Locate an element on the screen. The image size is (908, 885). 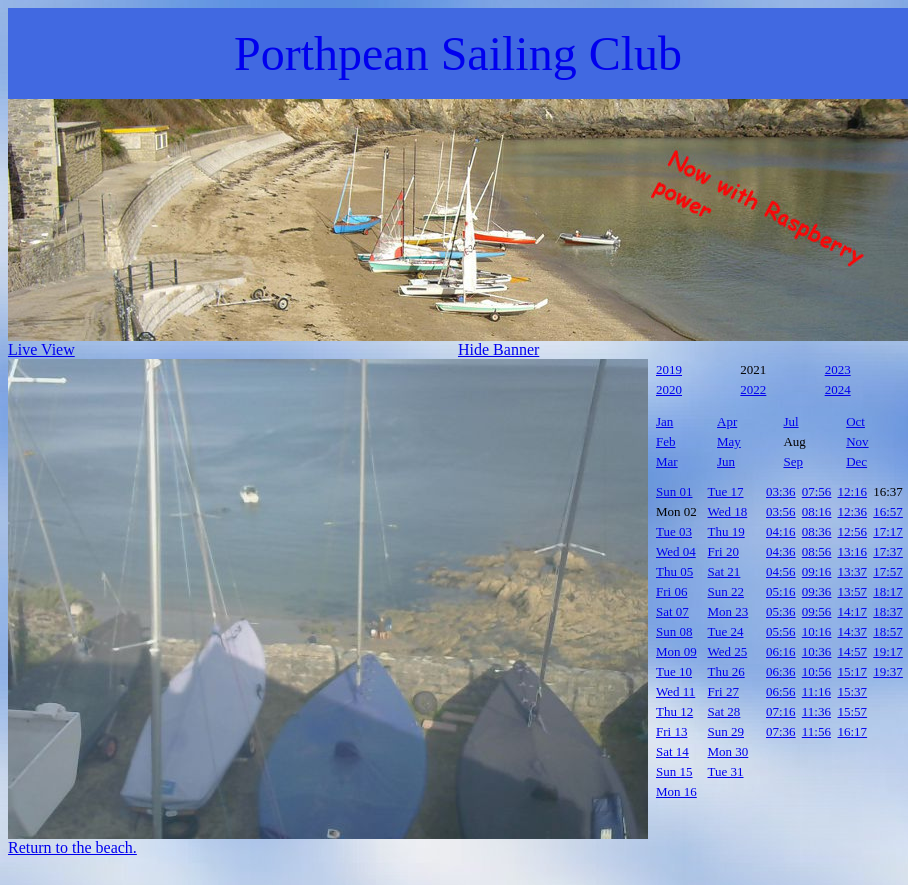
Sun 08 is located at coordinates (674, 631).